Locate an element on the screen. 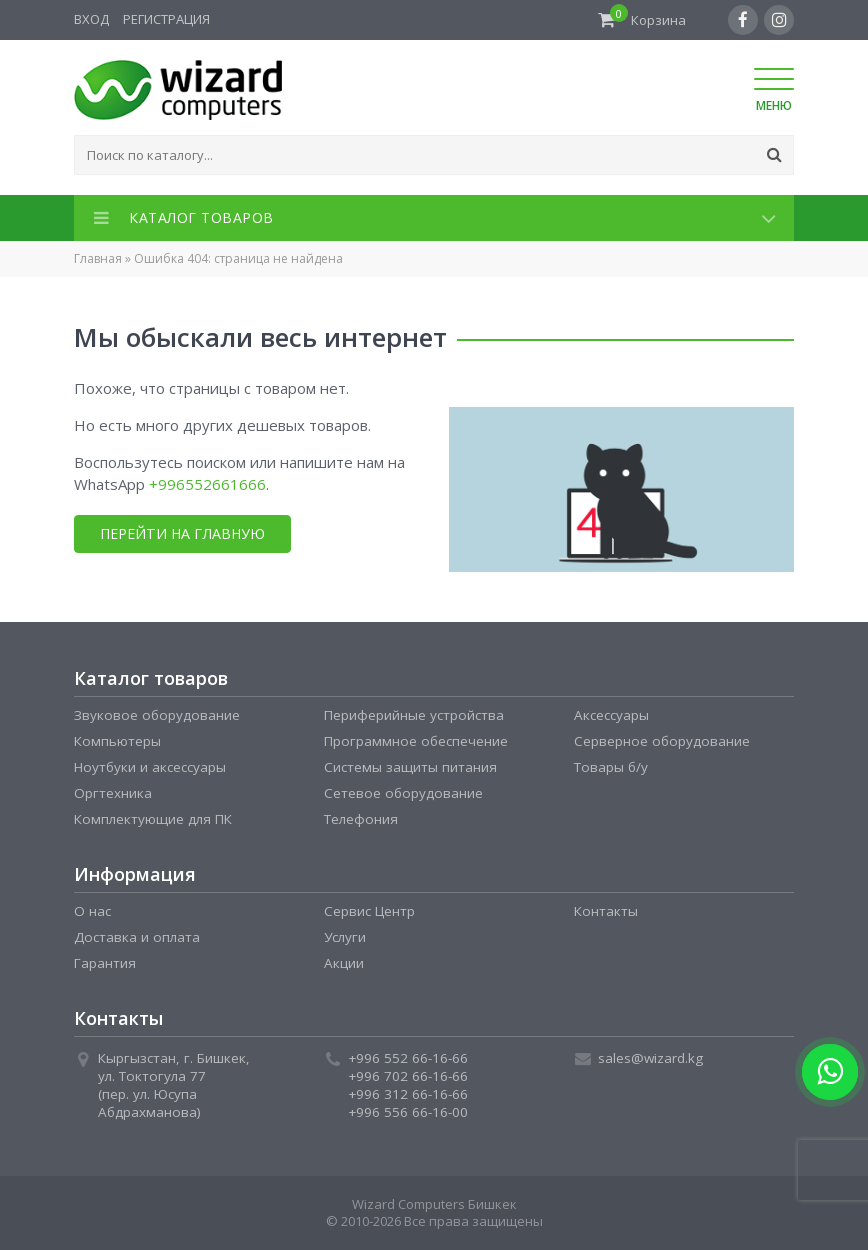 Image resolution: width=868 pixels, height=1250 pixels. Программное обеспечение is located at coordinates (416, 741).